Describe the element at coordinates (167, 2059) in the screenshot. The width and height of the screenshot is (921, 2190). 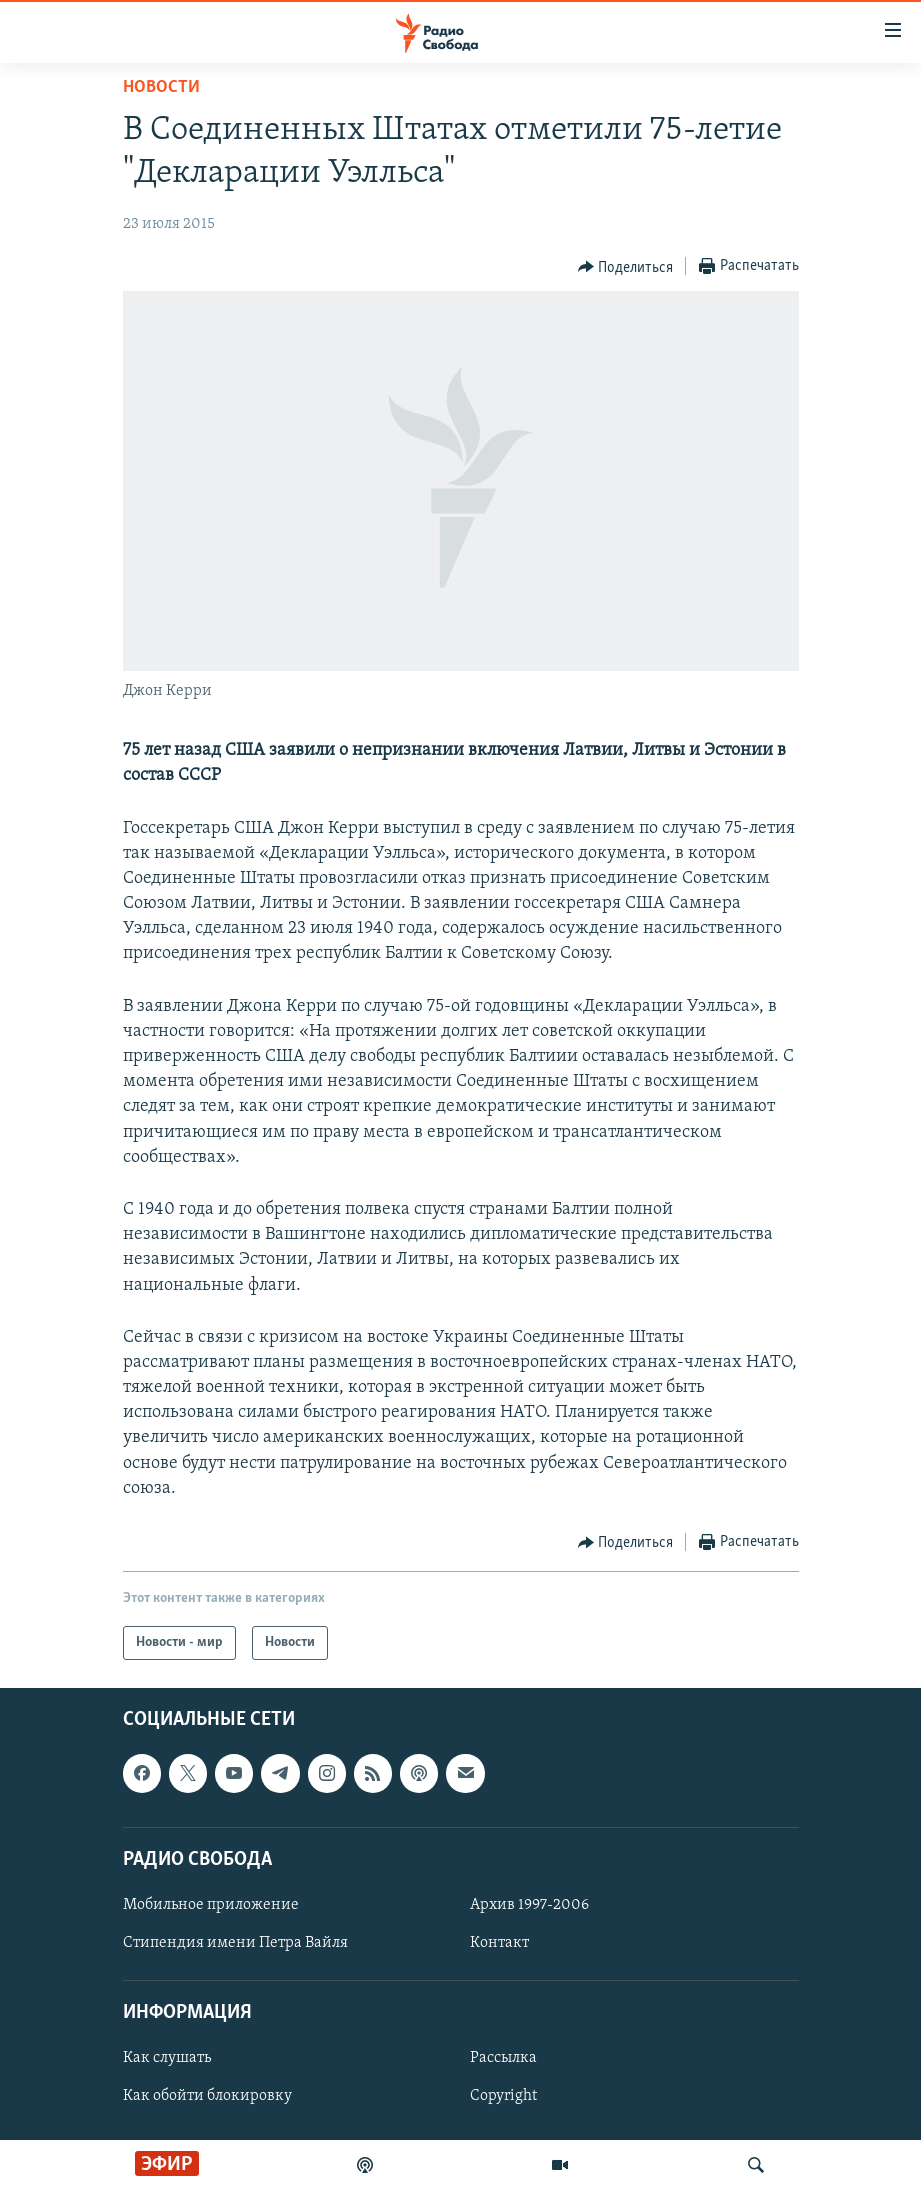
I see `Как слушать` at that location.